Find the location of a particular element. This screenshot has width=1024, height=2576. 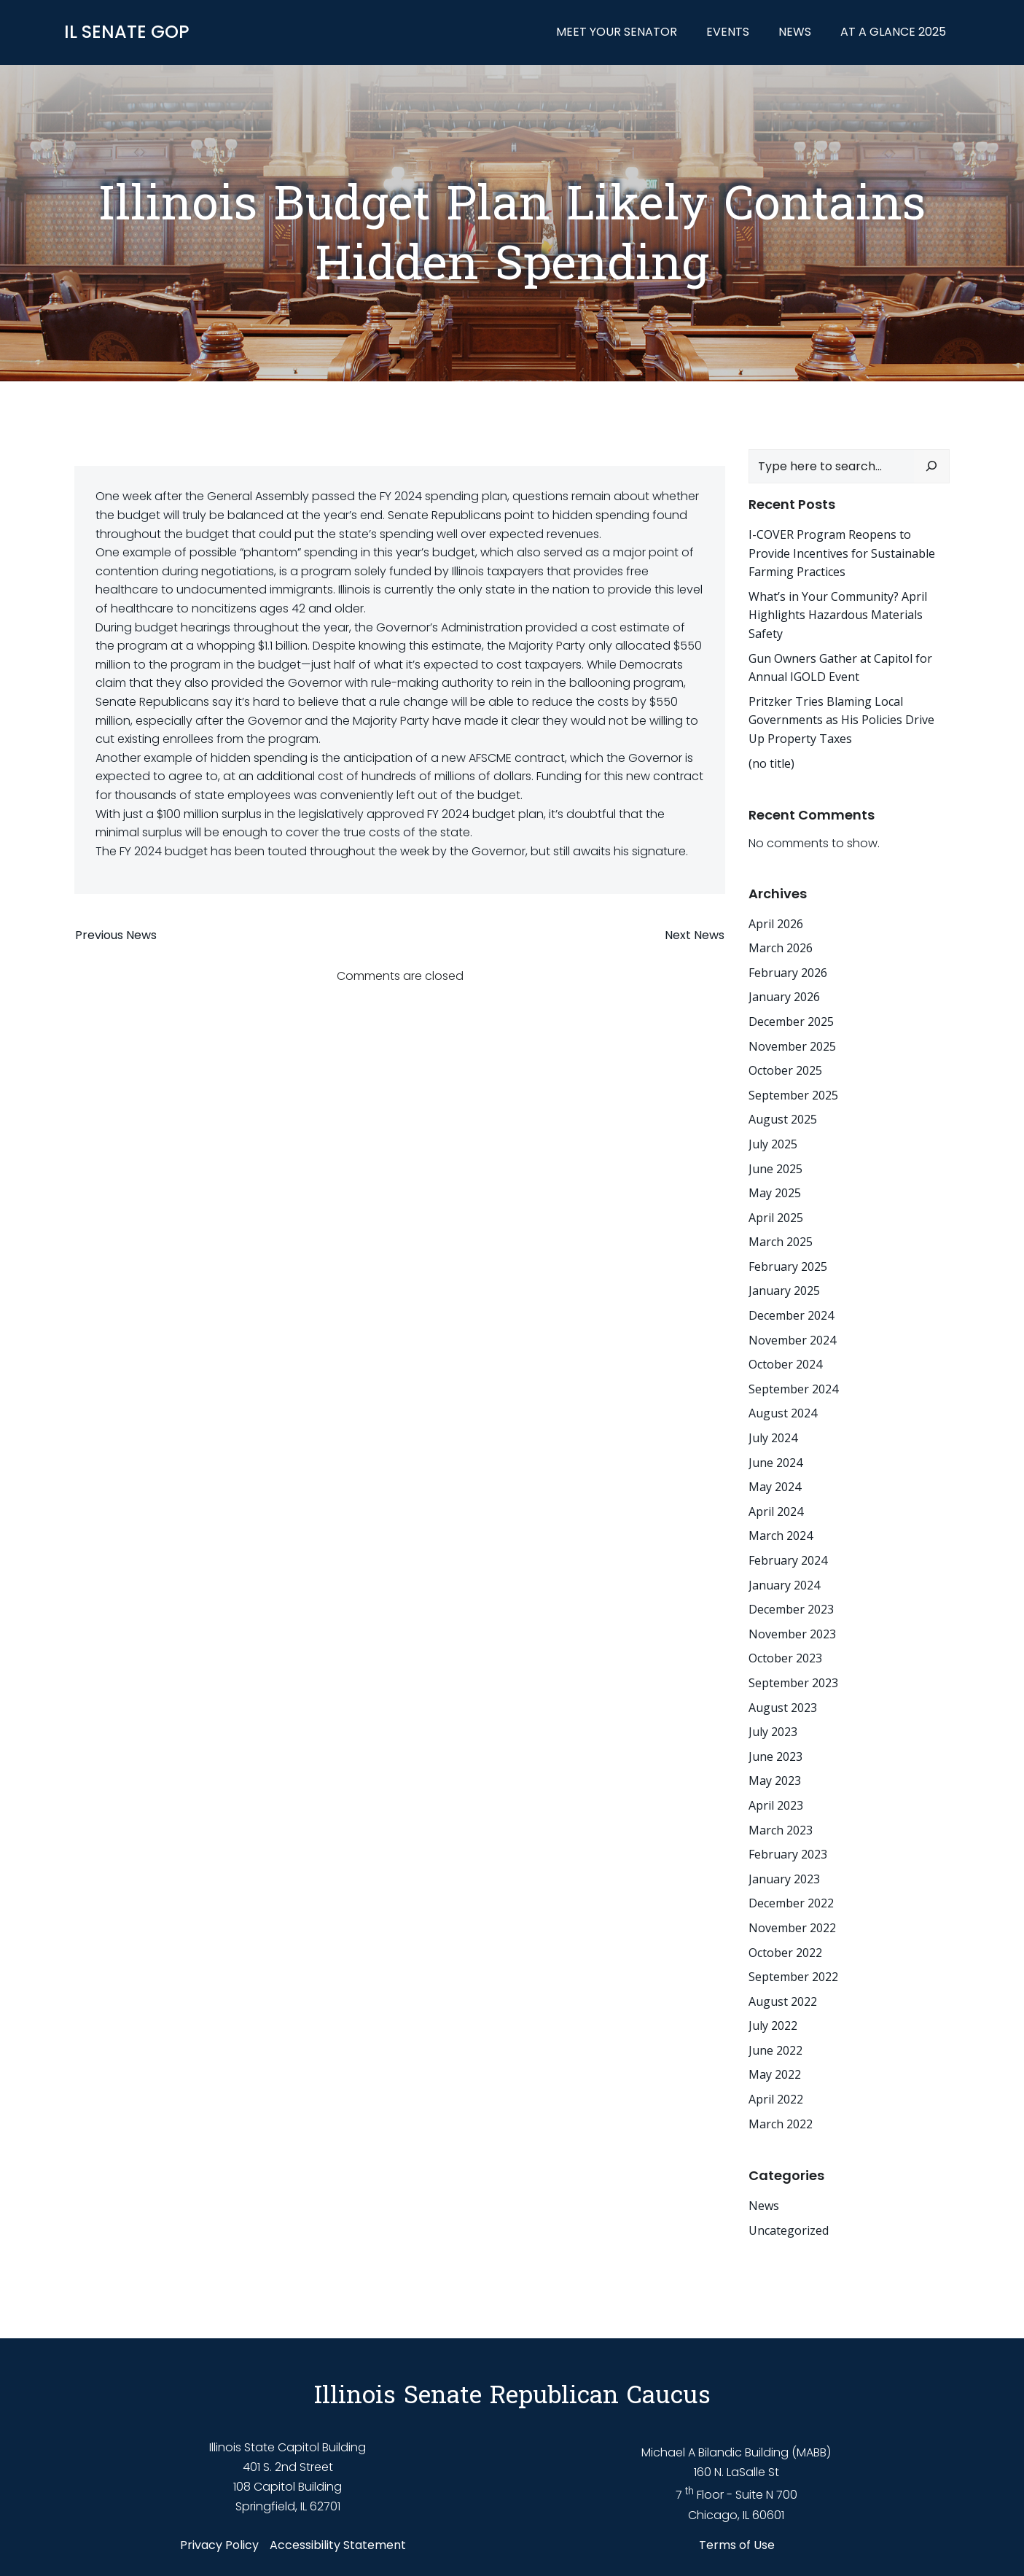

February 2026 is located at coordinates (787, 972).